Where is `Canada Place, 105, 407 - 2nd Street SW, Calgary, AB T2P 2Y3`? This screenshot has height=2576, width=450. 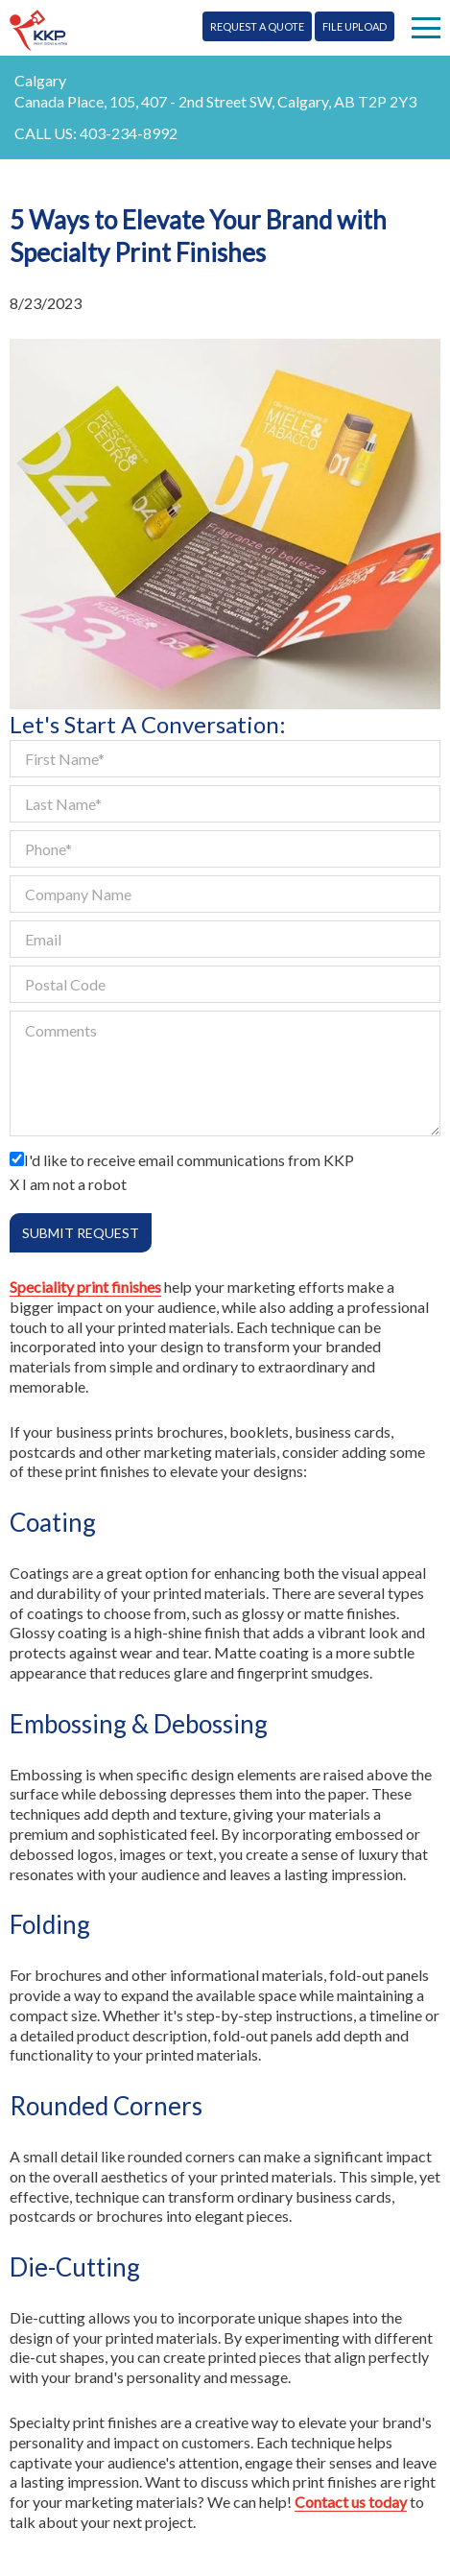
Canada Place, 105, 407 - 2nd Street SW, Calgary, AB T2P 2Y3 is located at coordinates (215, 101).